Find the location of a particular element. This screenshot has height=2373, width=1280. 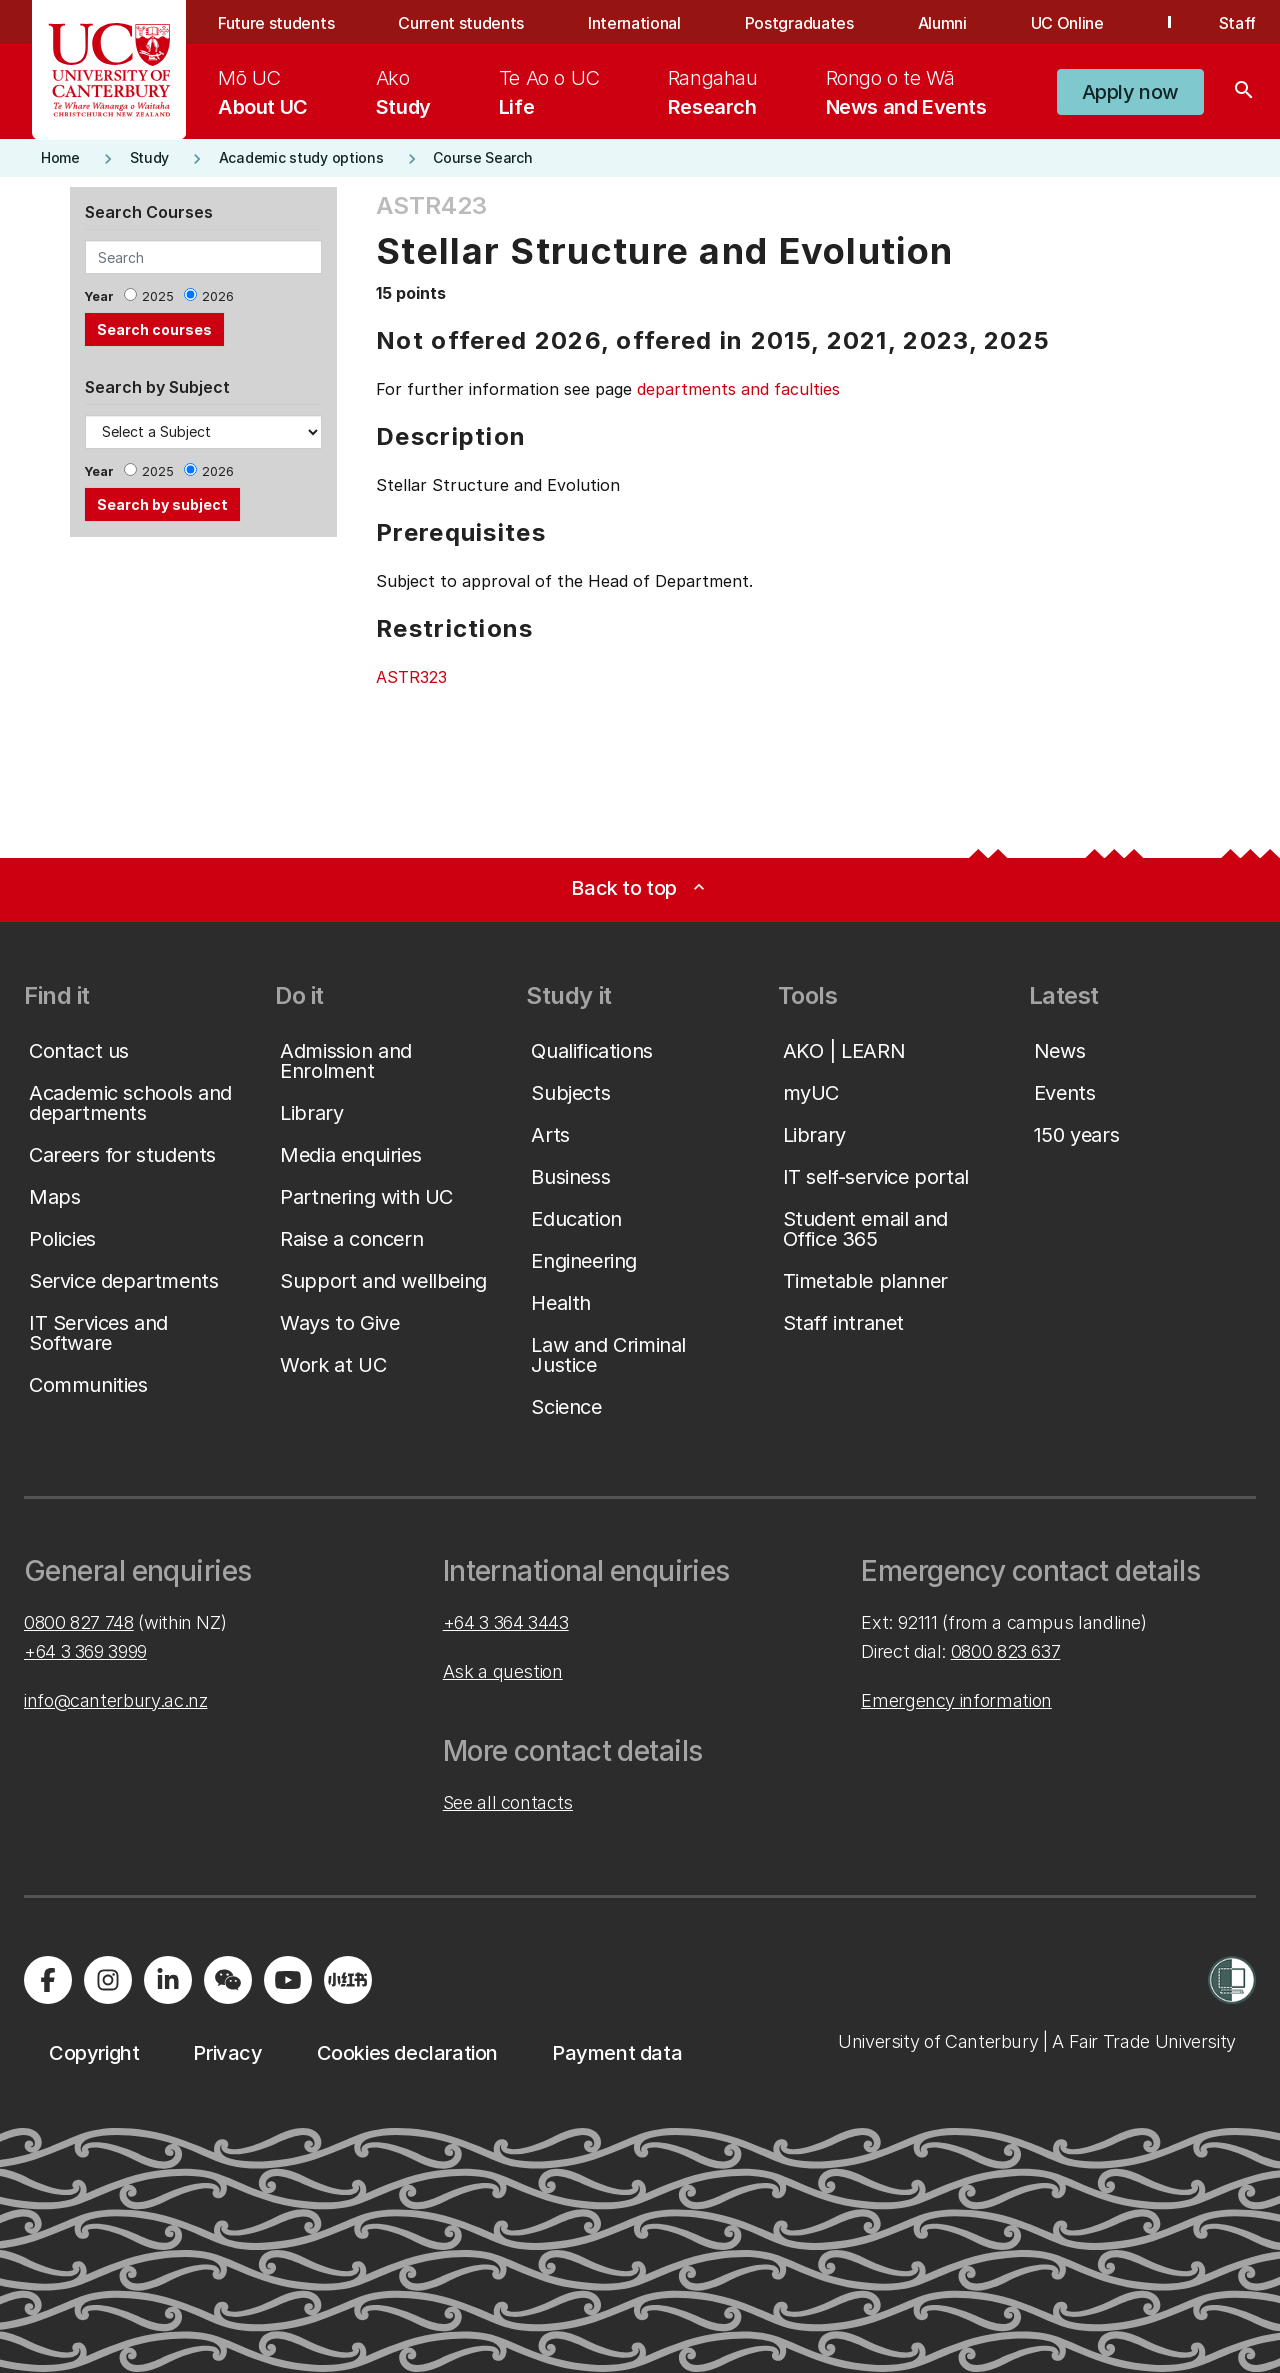

2025 is located at coordinates (158, 296).